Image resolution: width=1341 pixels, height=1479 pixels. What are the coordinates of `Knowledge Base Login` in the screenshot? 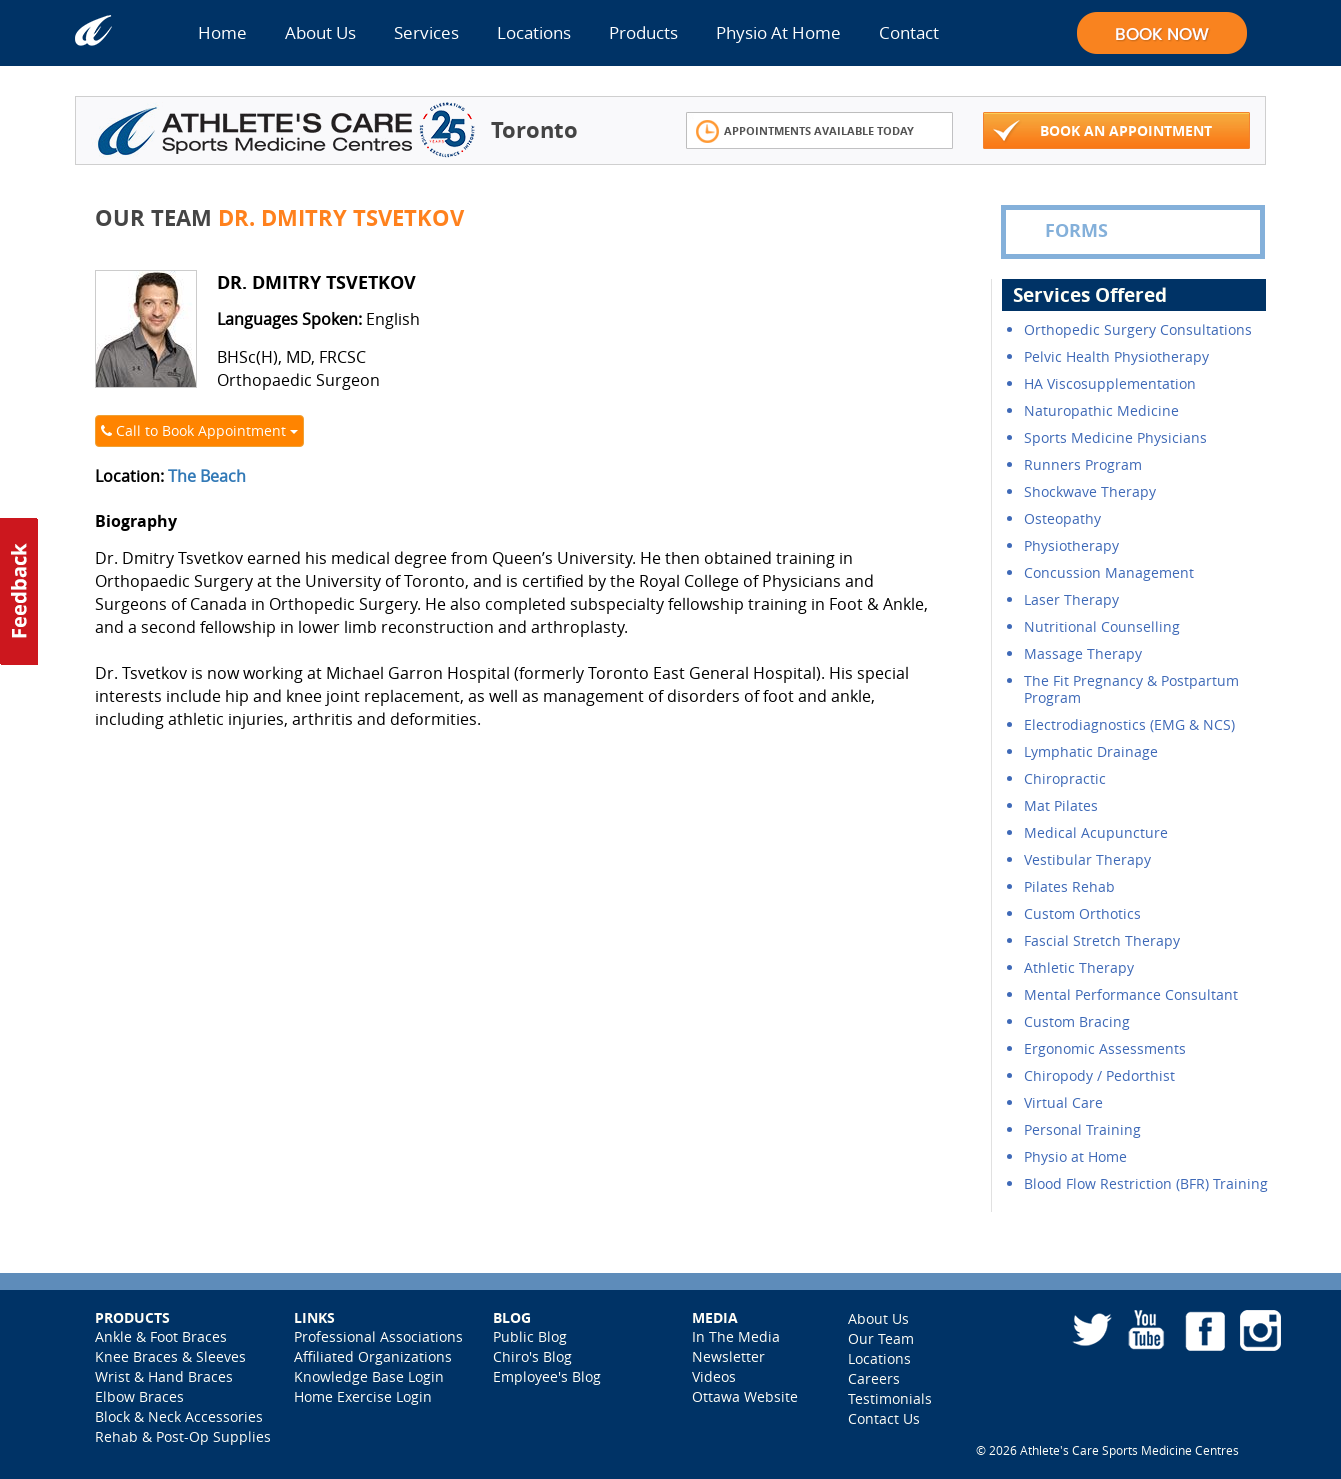 It's located at (369, 1376).